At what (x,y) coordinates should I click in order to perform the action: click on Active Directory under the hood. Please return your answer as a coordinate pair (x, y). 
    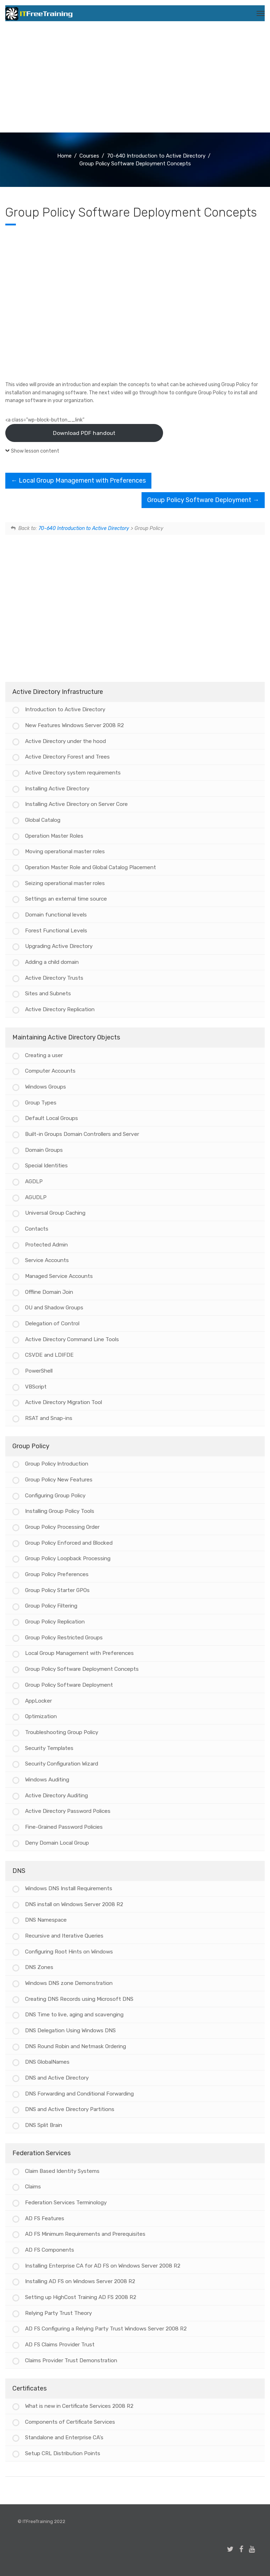
    Looking at the image, I should click on (65, 741).